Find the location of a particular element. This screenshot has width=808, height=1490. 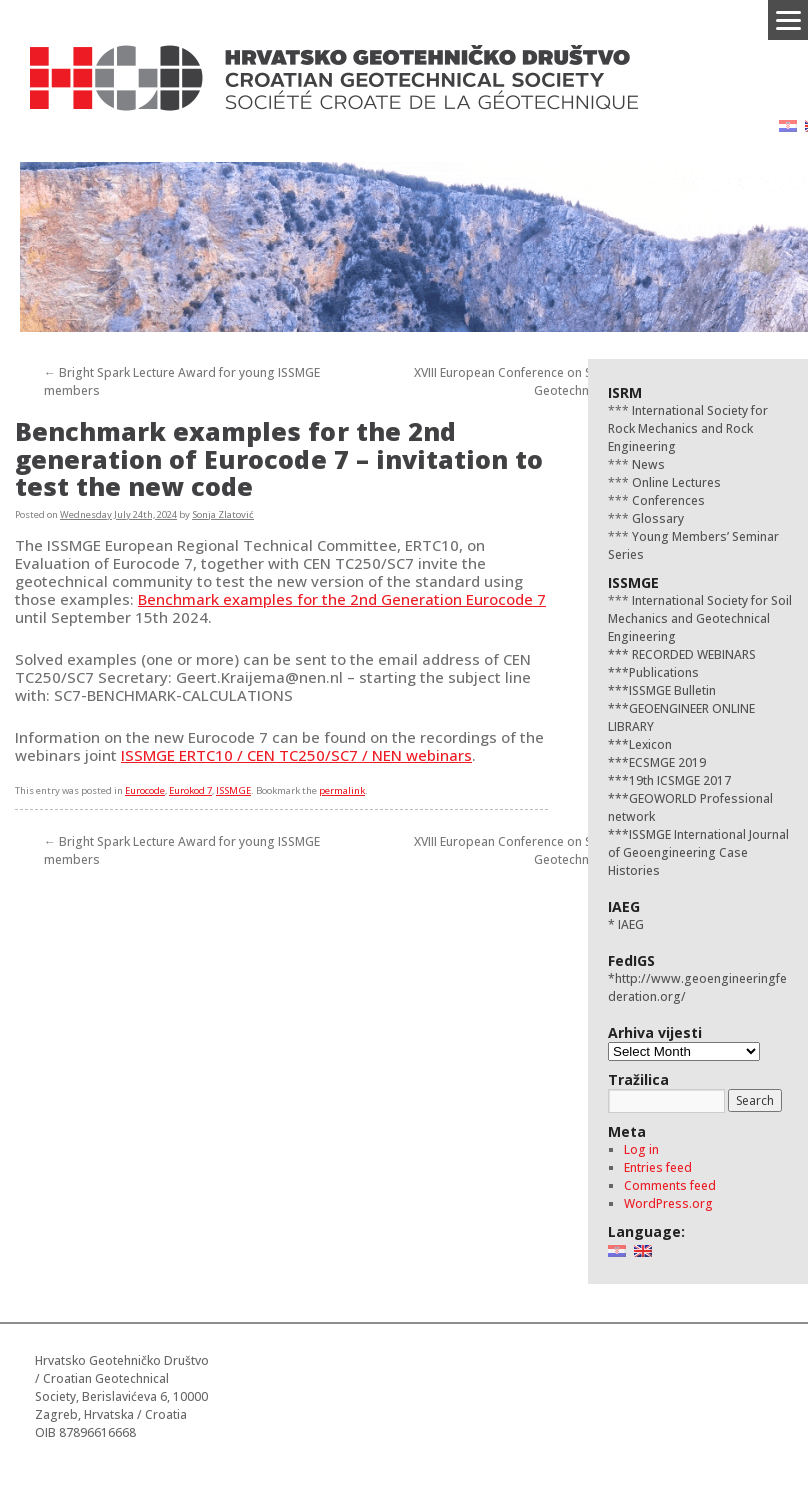

XVIII European Conference on Soil Mechanics and Geotechnical Engineering is located at coordinates (554, 381).